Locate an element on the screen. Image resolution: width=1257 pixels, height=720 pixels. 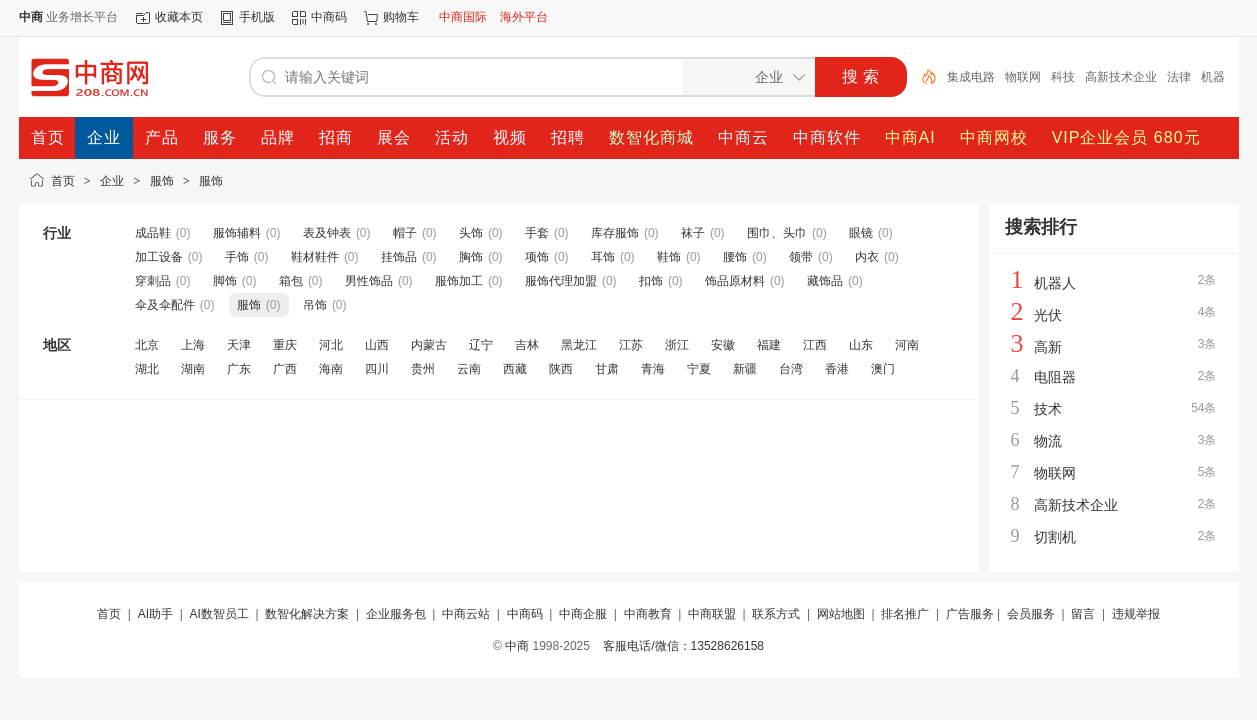
台湾 is located at coordinates (791, 369).